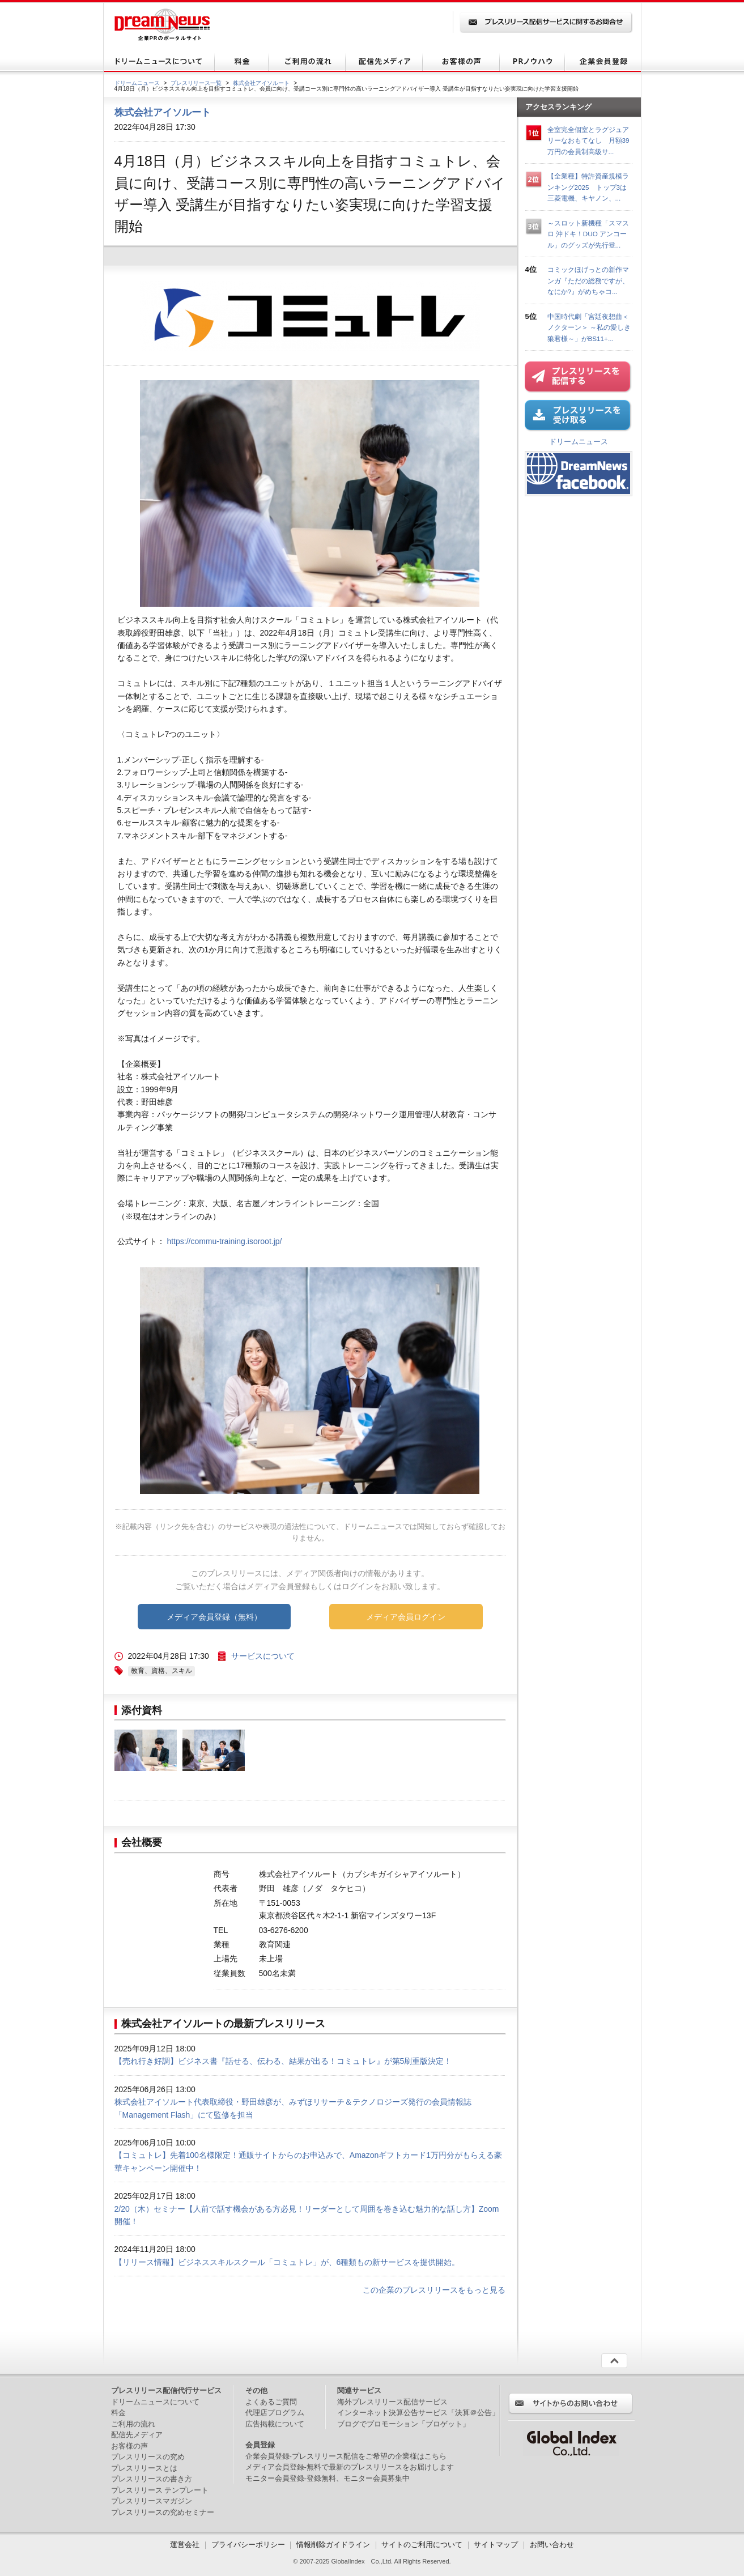  Describe the element at coordinates (274, 2412) in the screenshot. I see `代理店プログラム` at that location.